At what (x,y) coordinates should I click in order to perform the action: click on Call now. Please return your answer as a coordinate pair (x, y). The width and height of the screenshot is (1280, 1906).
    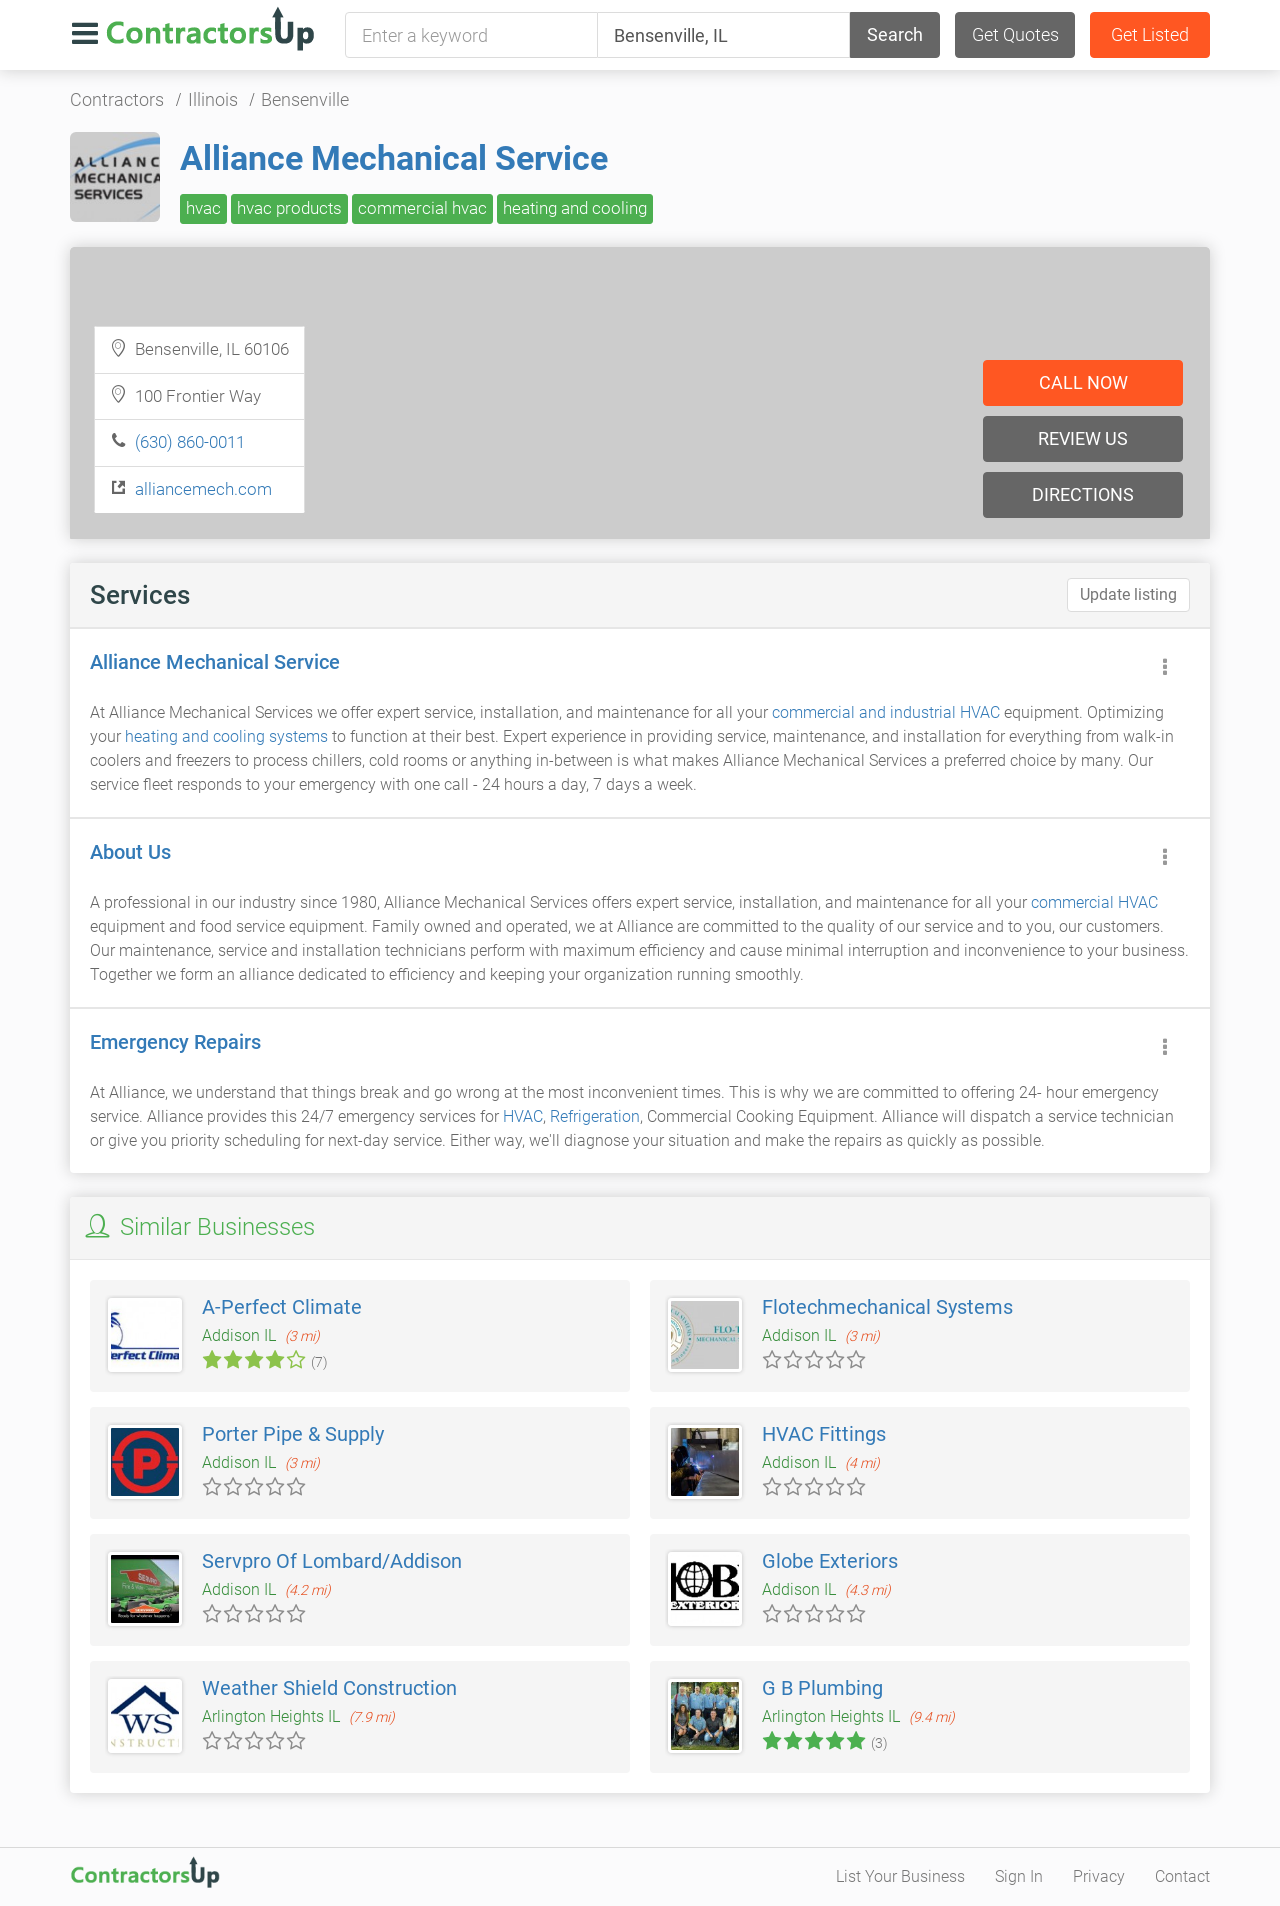
    Looking at the image, I should click on (1083, 382).